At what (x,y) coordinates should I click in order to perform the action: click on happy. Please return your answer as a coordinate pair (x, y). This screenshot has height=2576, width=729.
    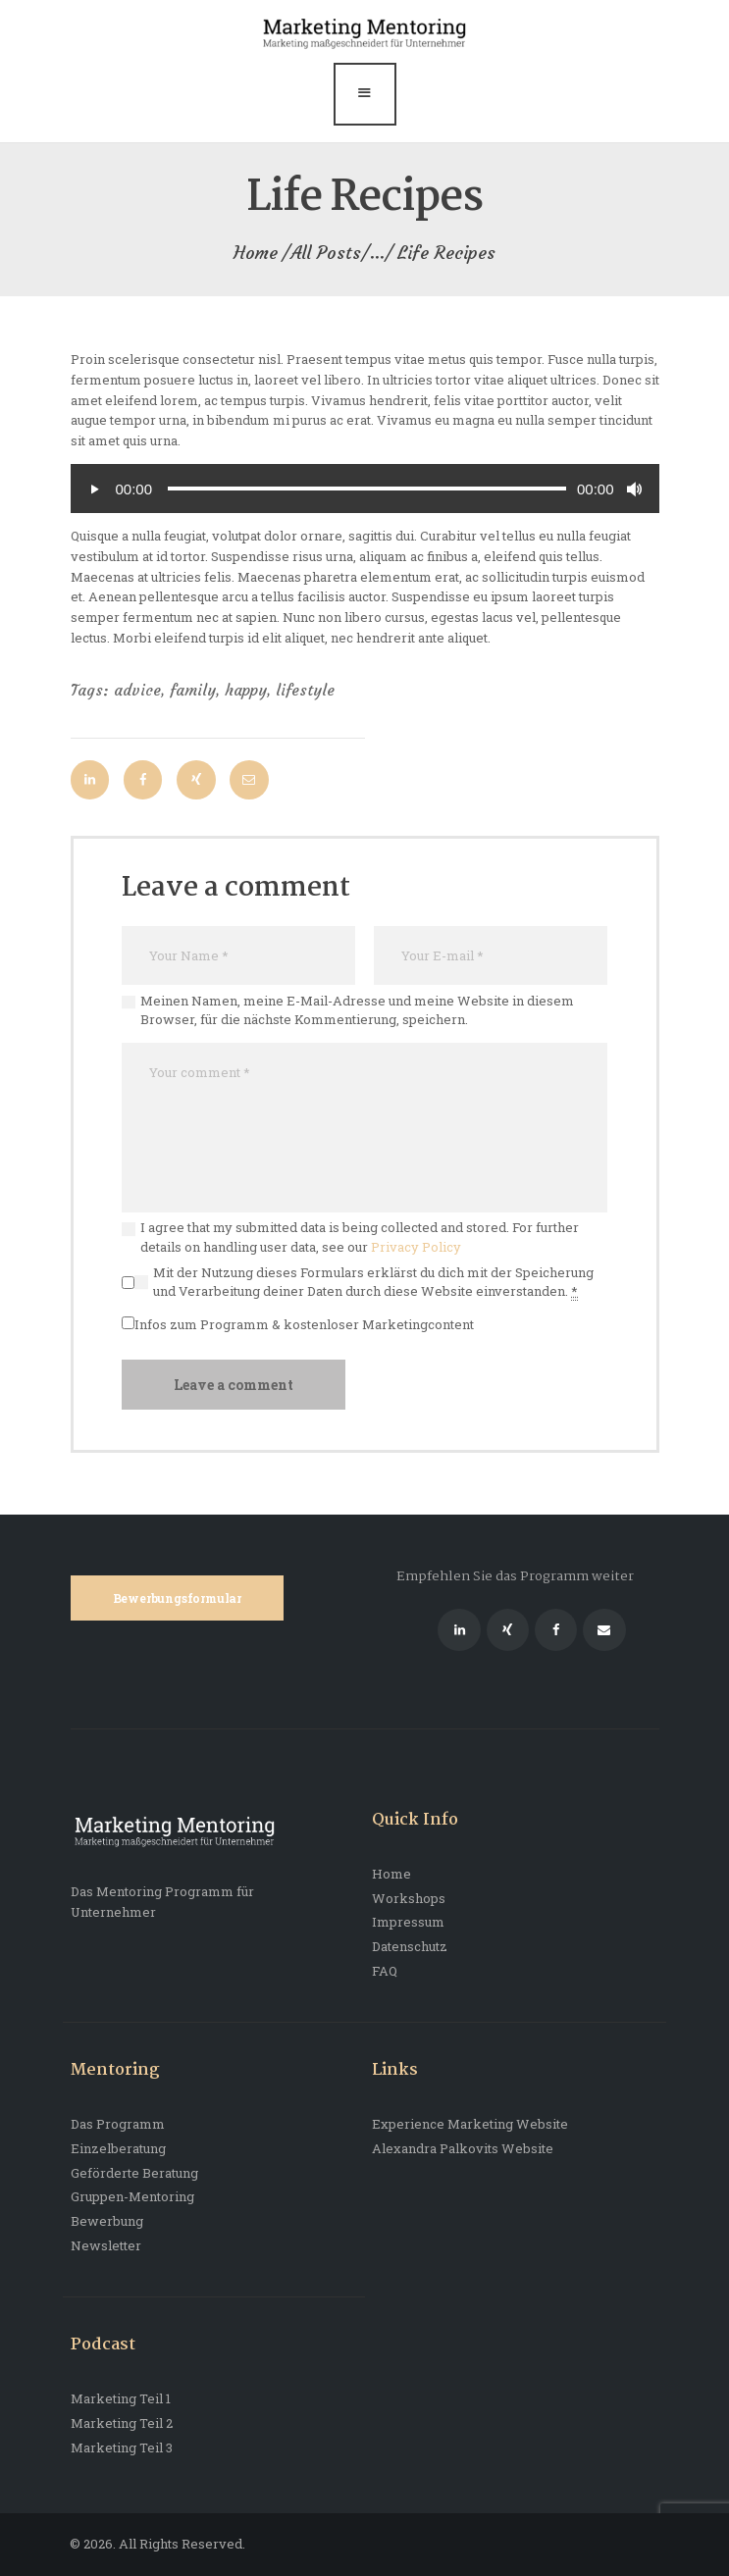
    Looking at the image, I should click on (246, 690).